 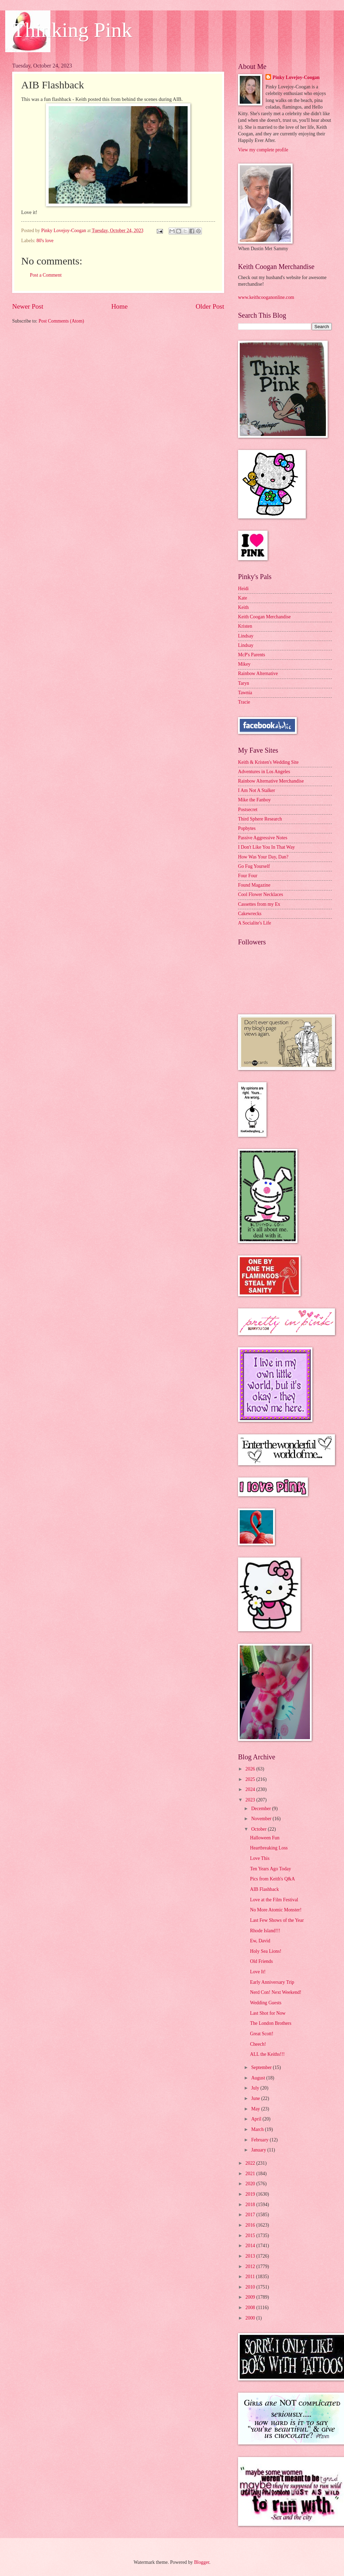 I want to click on Blogger, so click(x=201, y=2562).